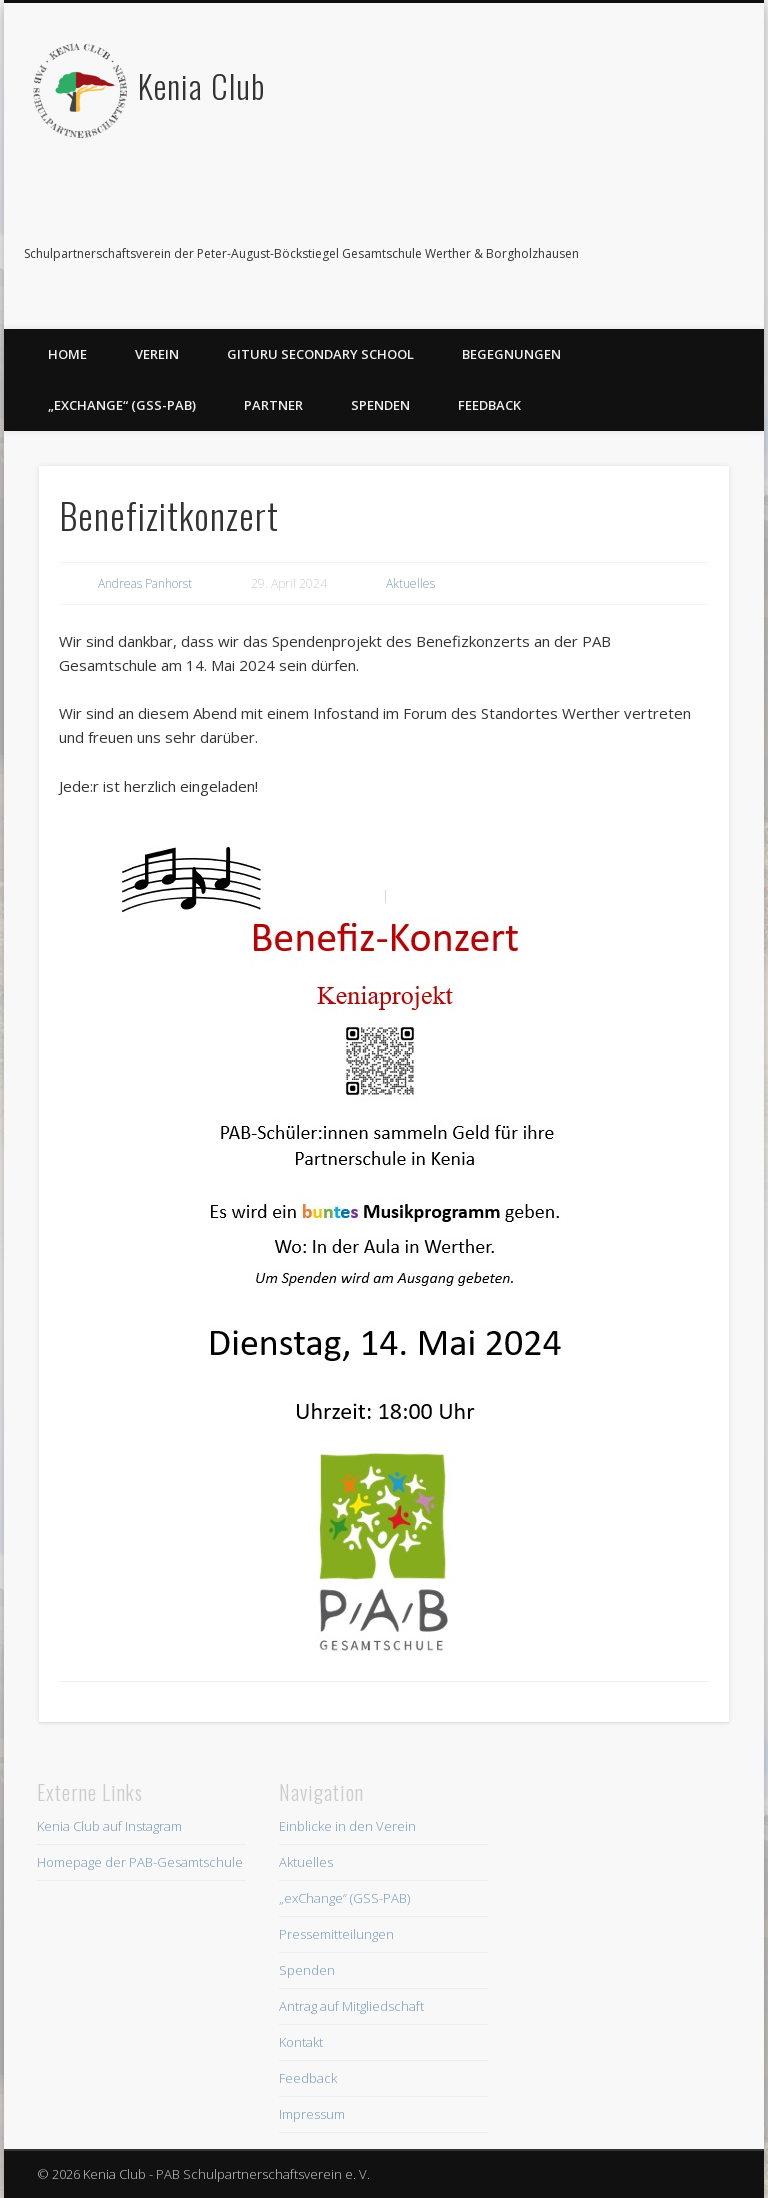  What do you see at coordinates (351, 2006) in the screenshot?
I see `Antrag auf Mitgliedschaft` at bounding box center [351, 2006].